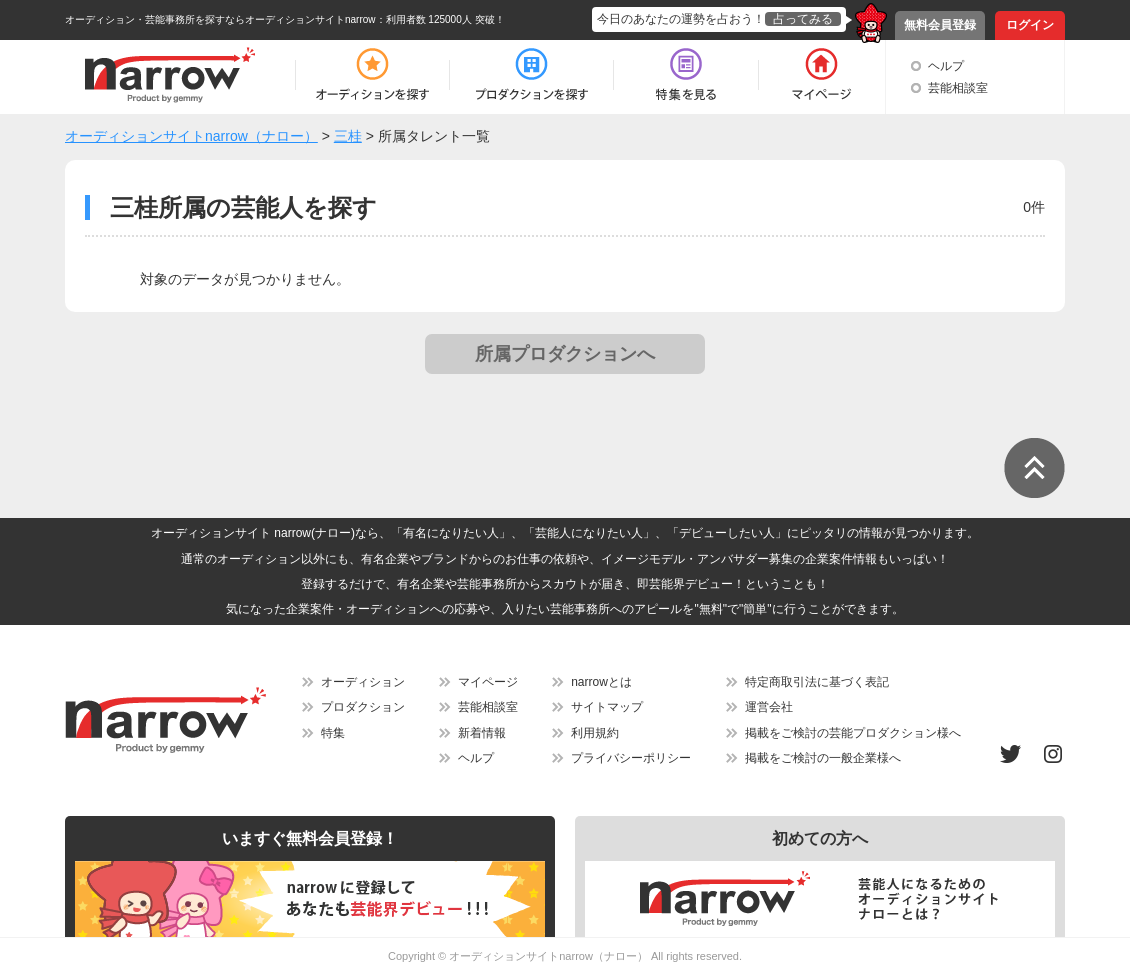 This screenshot has width=1130, height=975. I want to click on narrowとは, so click(601, 682).